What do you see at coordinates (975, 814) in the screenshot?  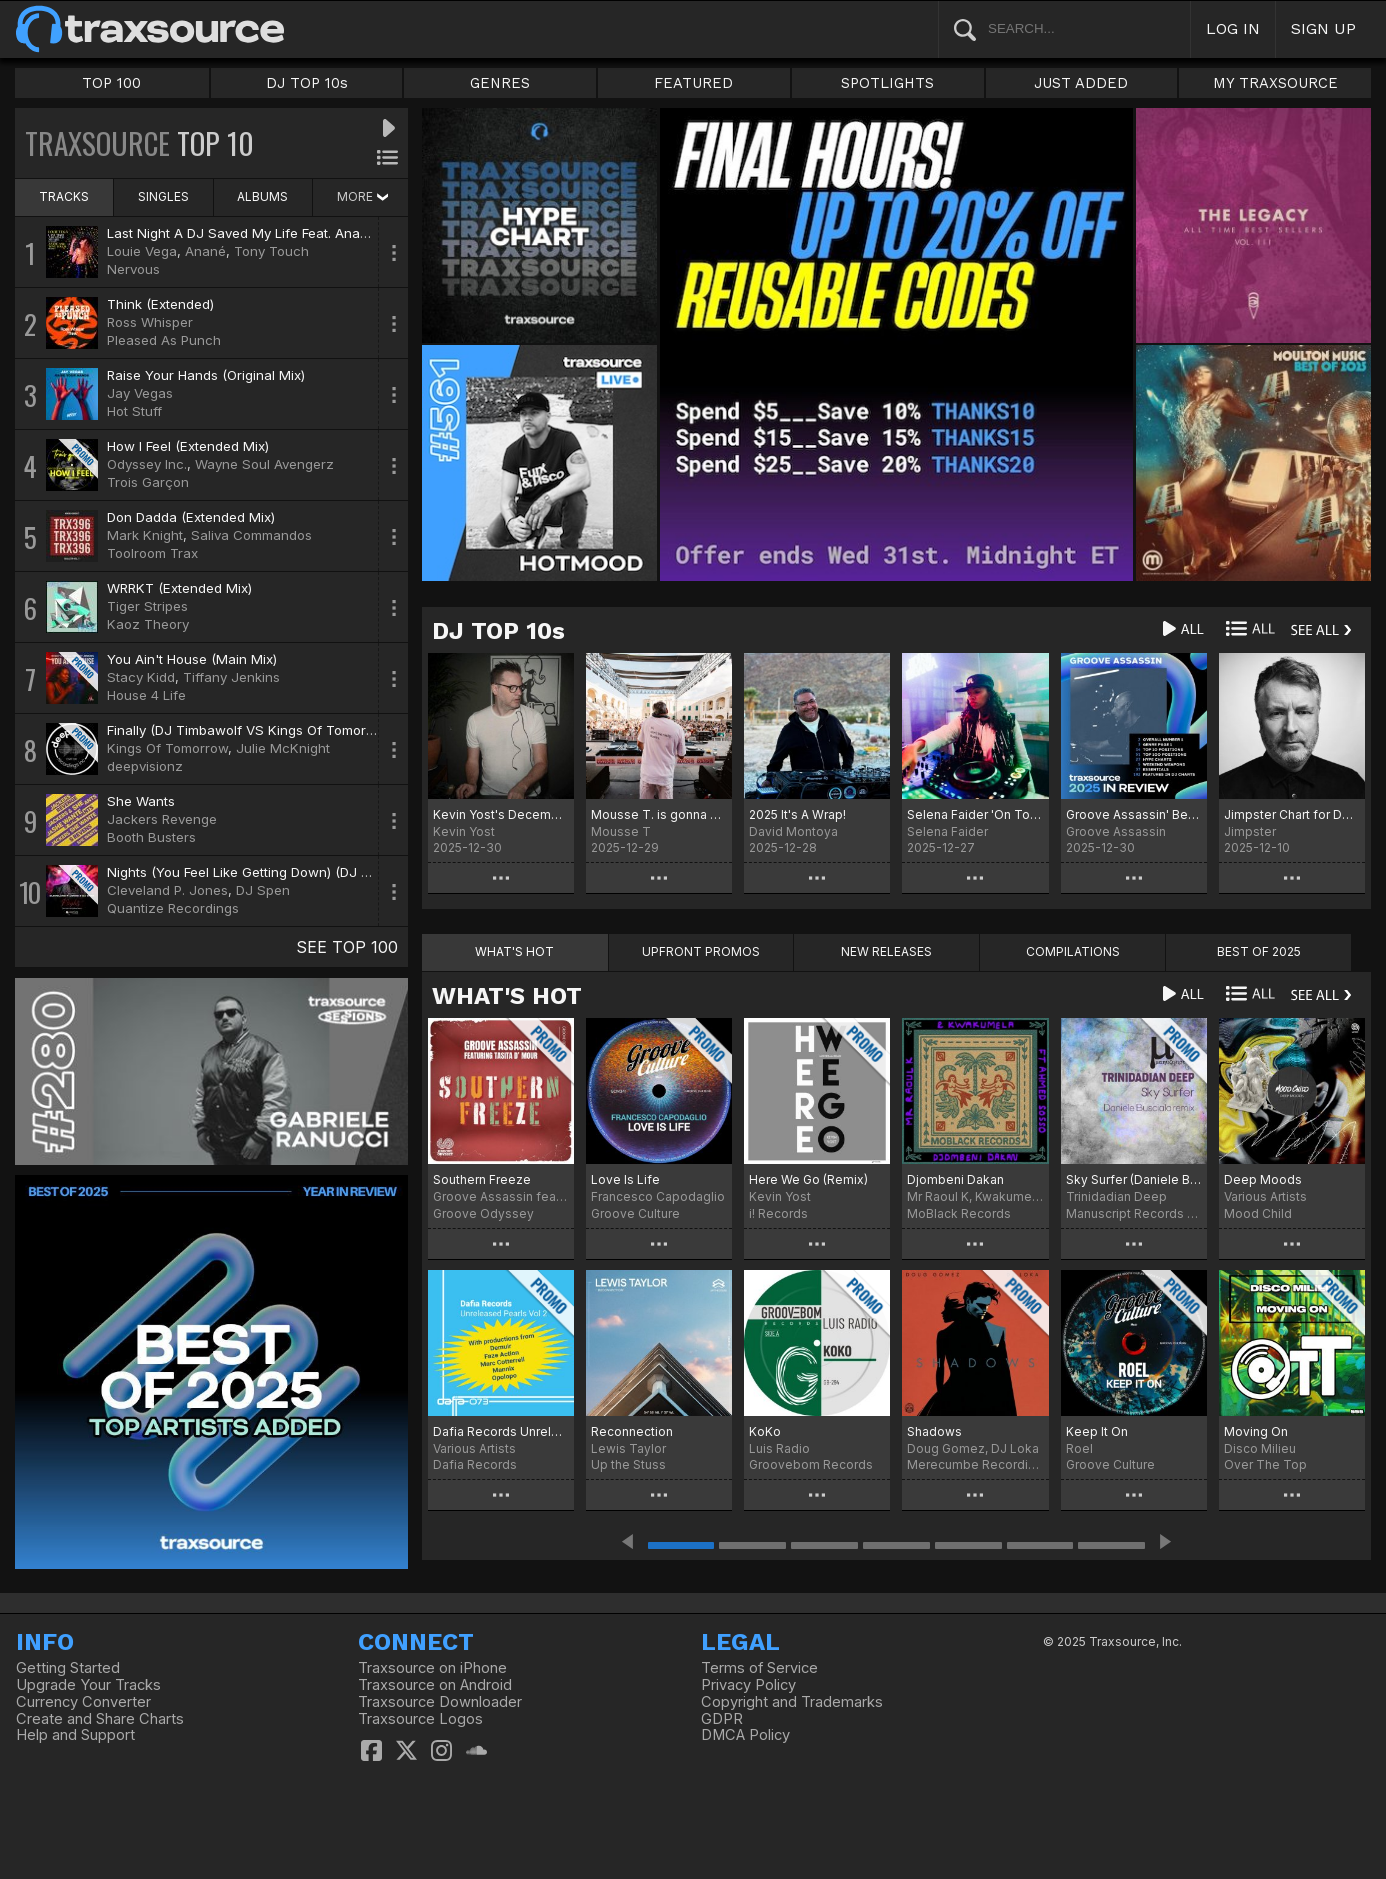 I see `Selena Faider 'On Tour' December 25` at bounding box center [975, 814].